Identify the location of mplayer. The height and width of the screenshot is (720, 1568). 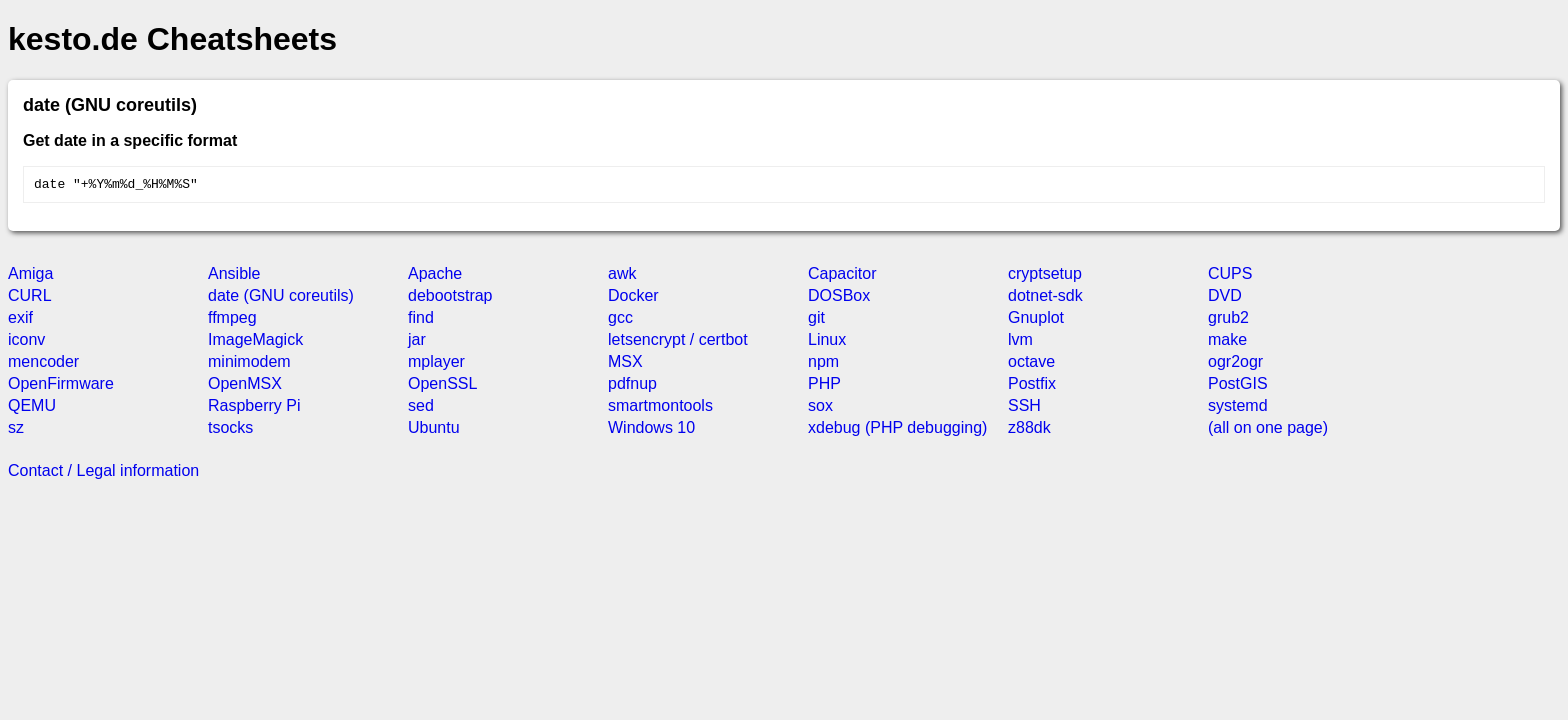
(436, 364).